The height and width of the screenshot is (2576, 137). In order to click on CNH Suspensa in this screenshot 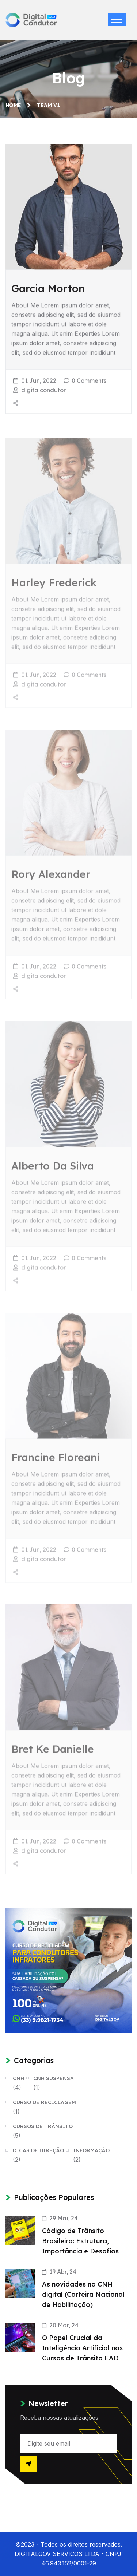, I will do `click(53, 2078)`.